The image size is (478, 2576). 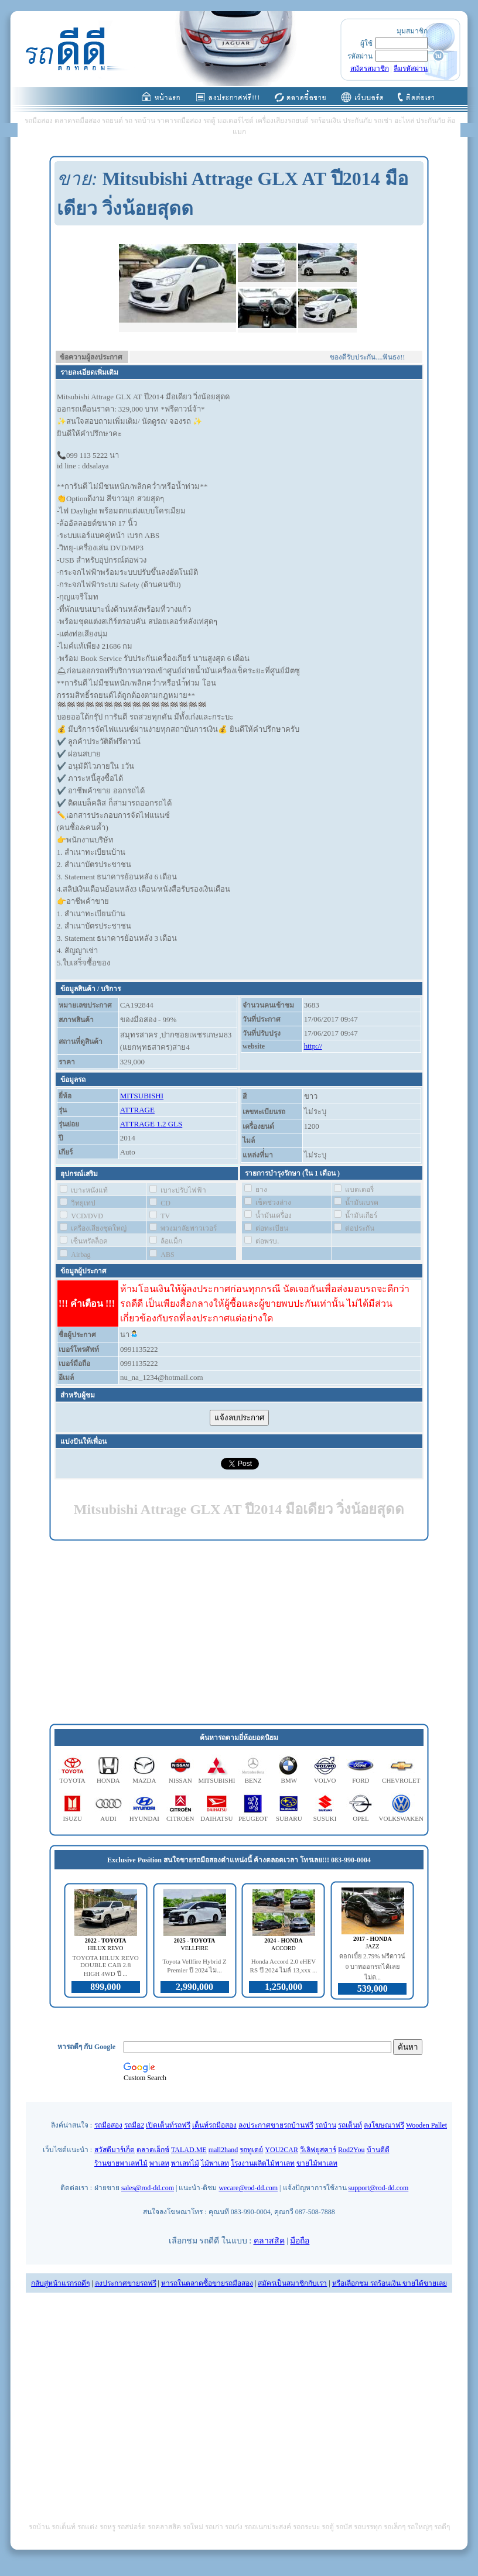 What do you see at coordinates (108, 1818) in the screenshot?
I see `AUDI` at bounding box center [108, 1818].